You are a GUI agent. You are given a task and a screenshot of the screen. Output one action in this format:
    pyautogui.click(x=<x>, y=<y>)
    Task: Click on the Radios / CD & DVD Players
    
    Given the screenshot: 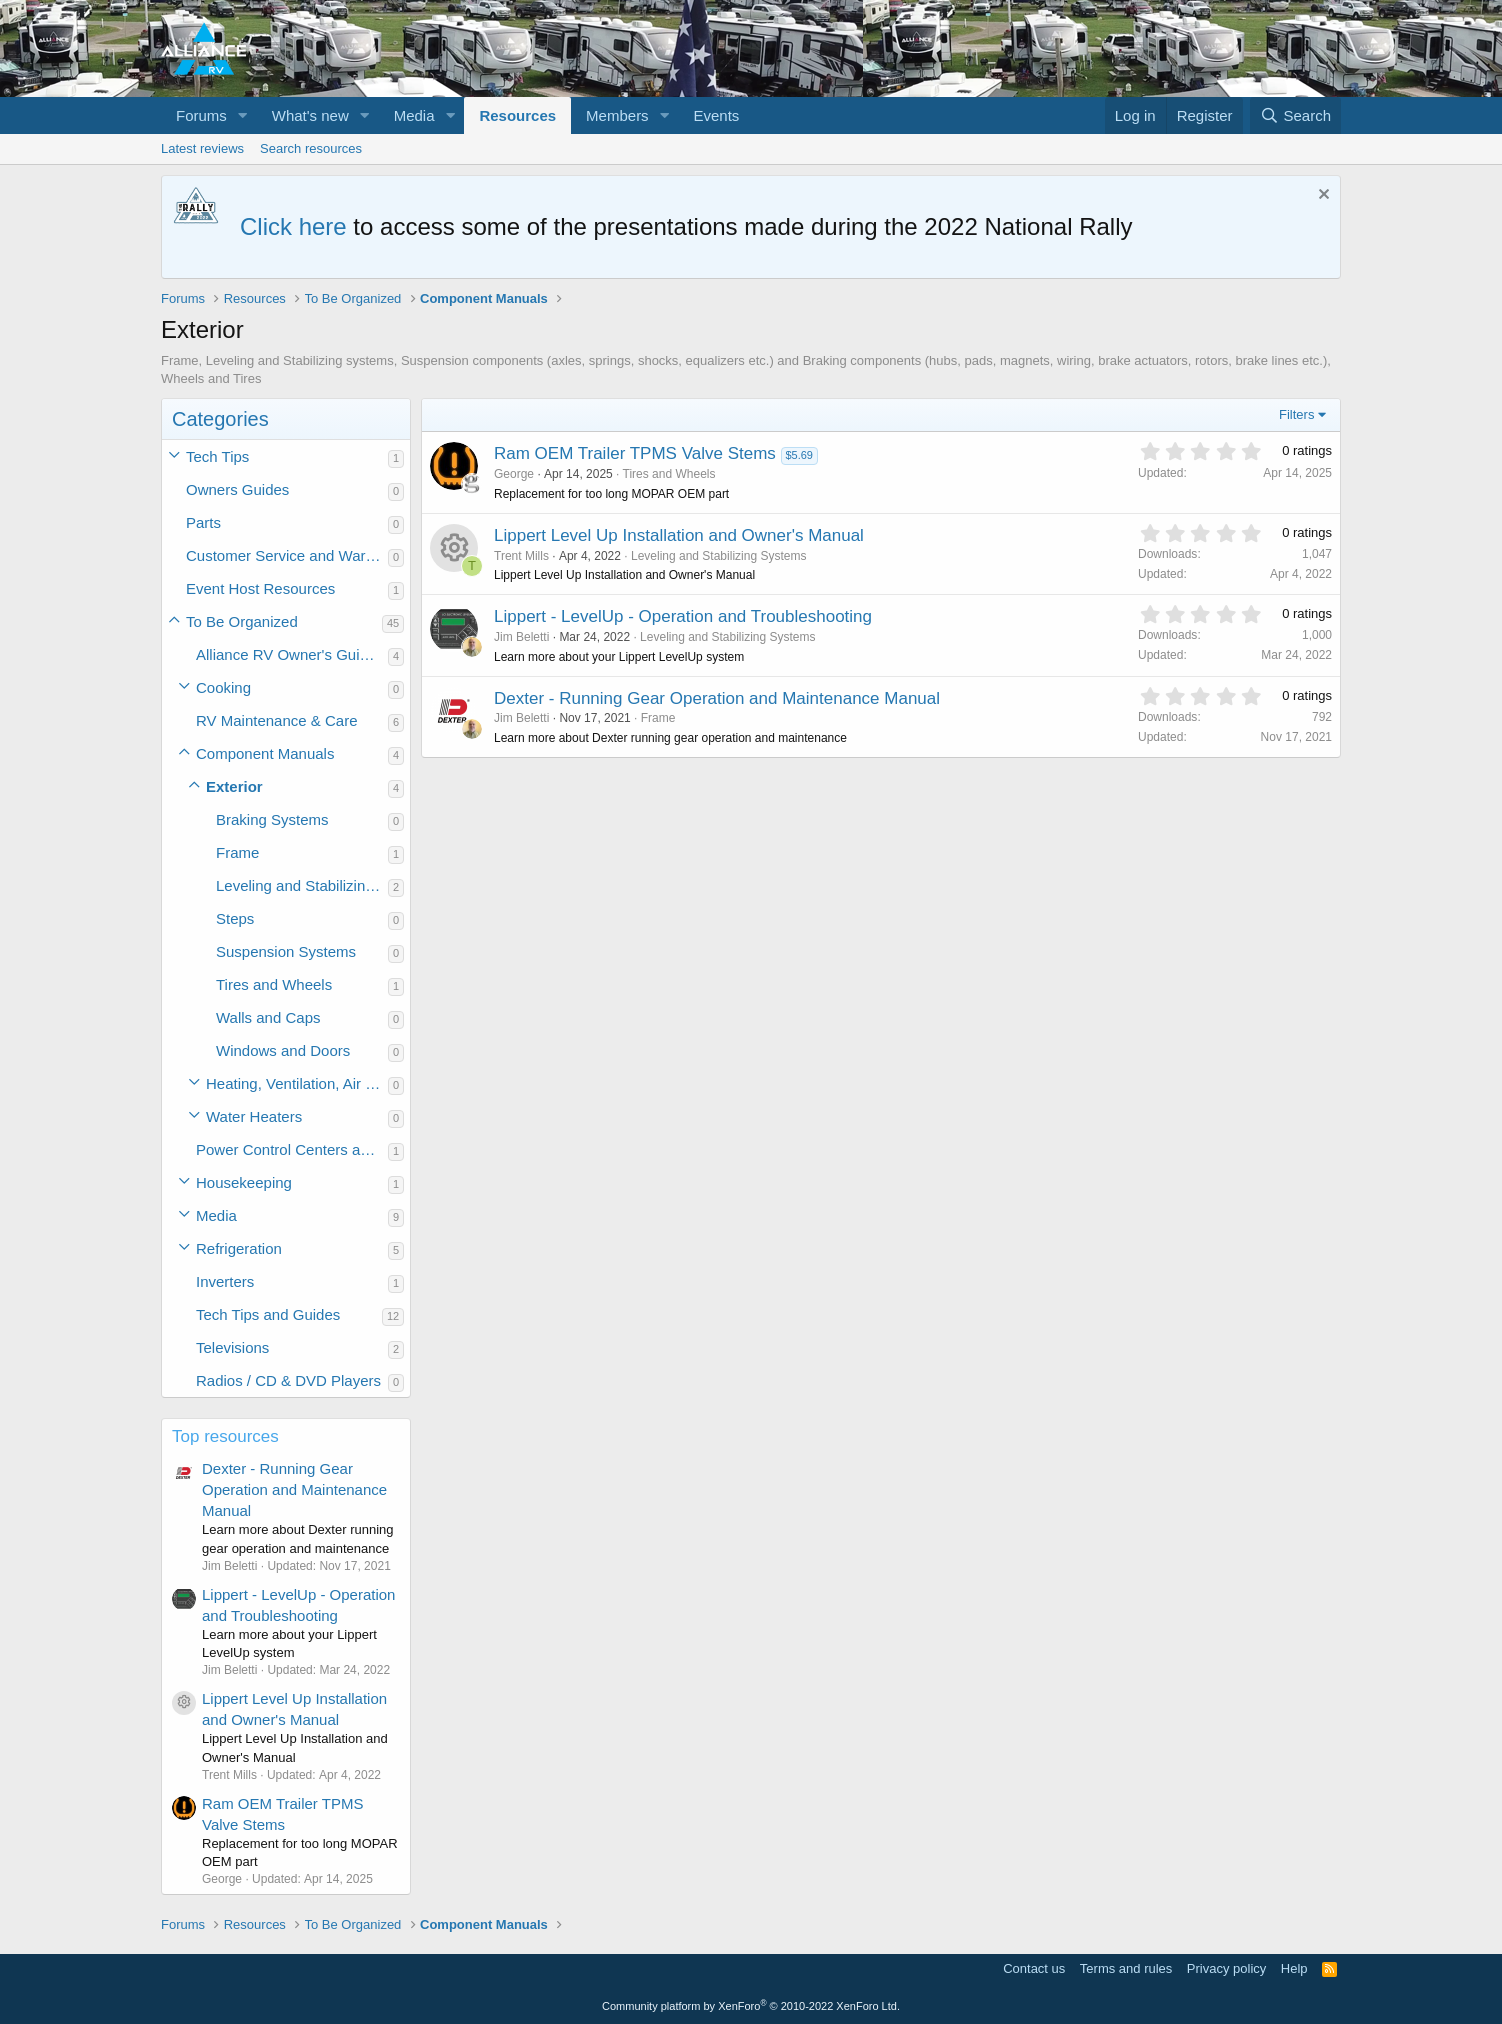 What is the action you would take?
    pyautogui.click(x=288, y=1380)
    